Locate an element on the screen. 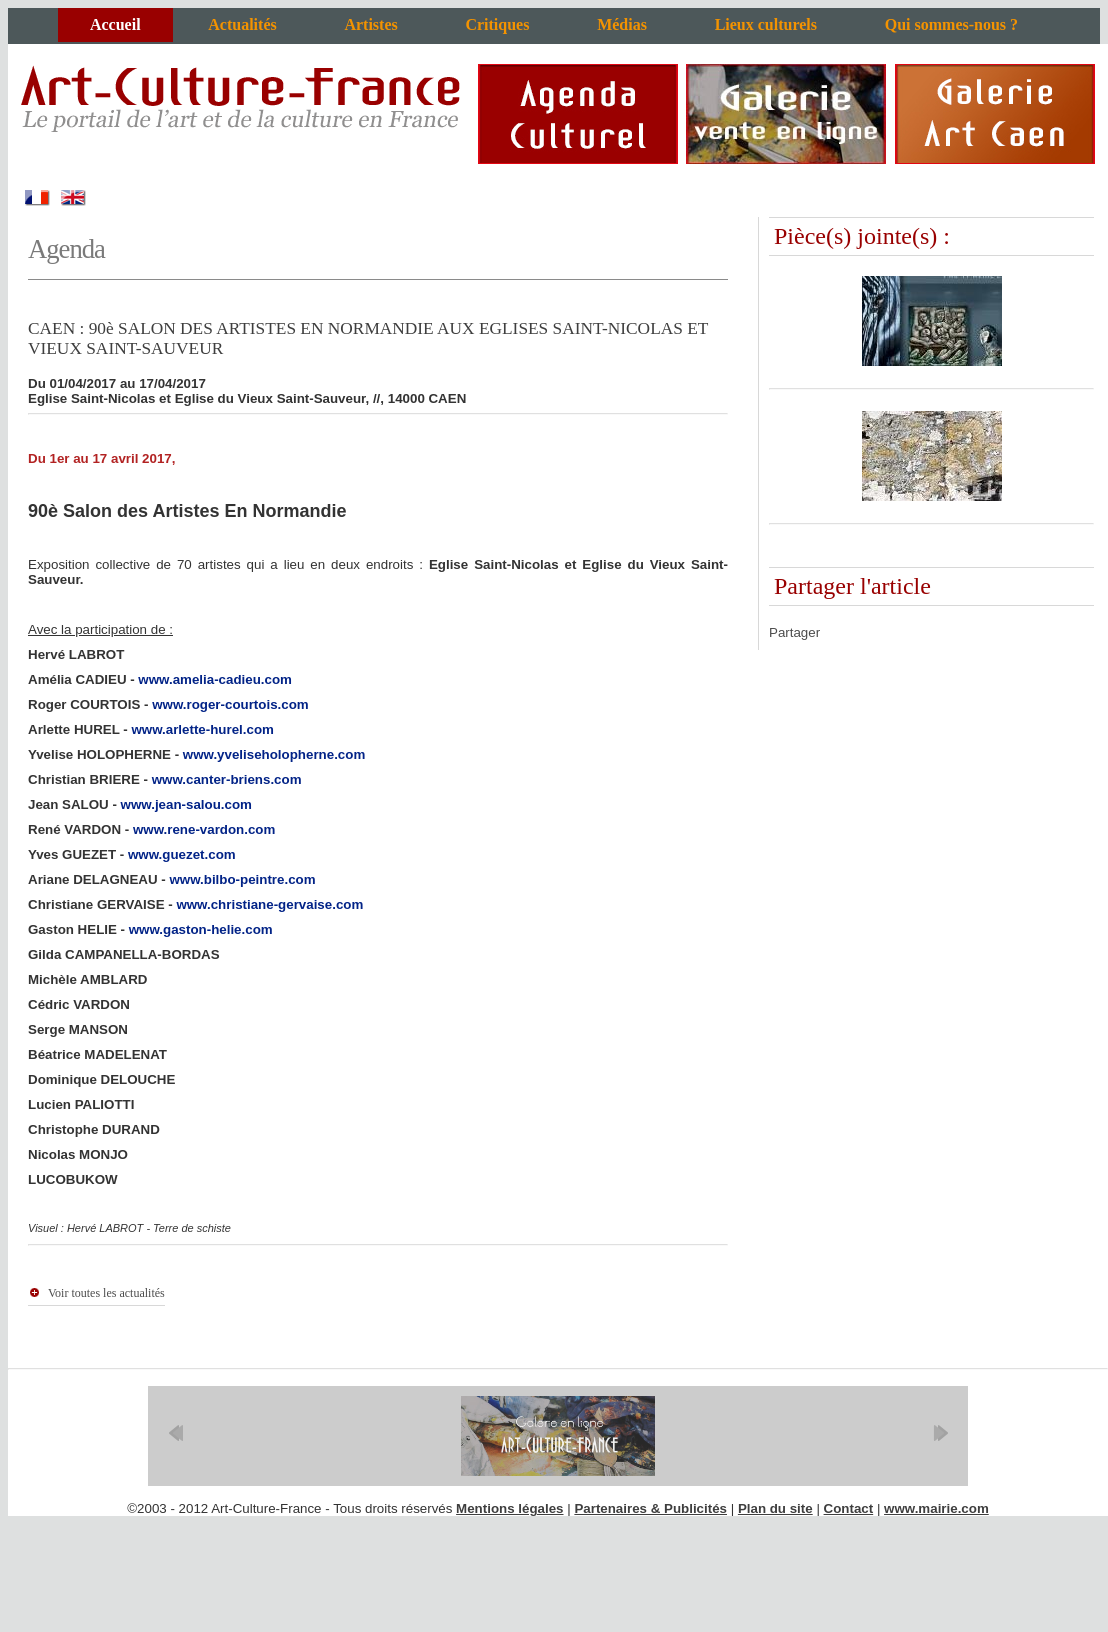  Accueil is located at coordinates (115, 24).